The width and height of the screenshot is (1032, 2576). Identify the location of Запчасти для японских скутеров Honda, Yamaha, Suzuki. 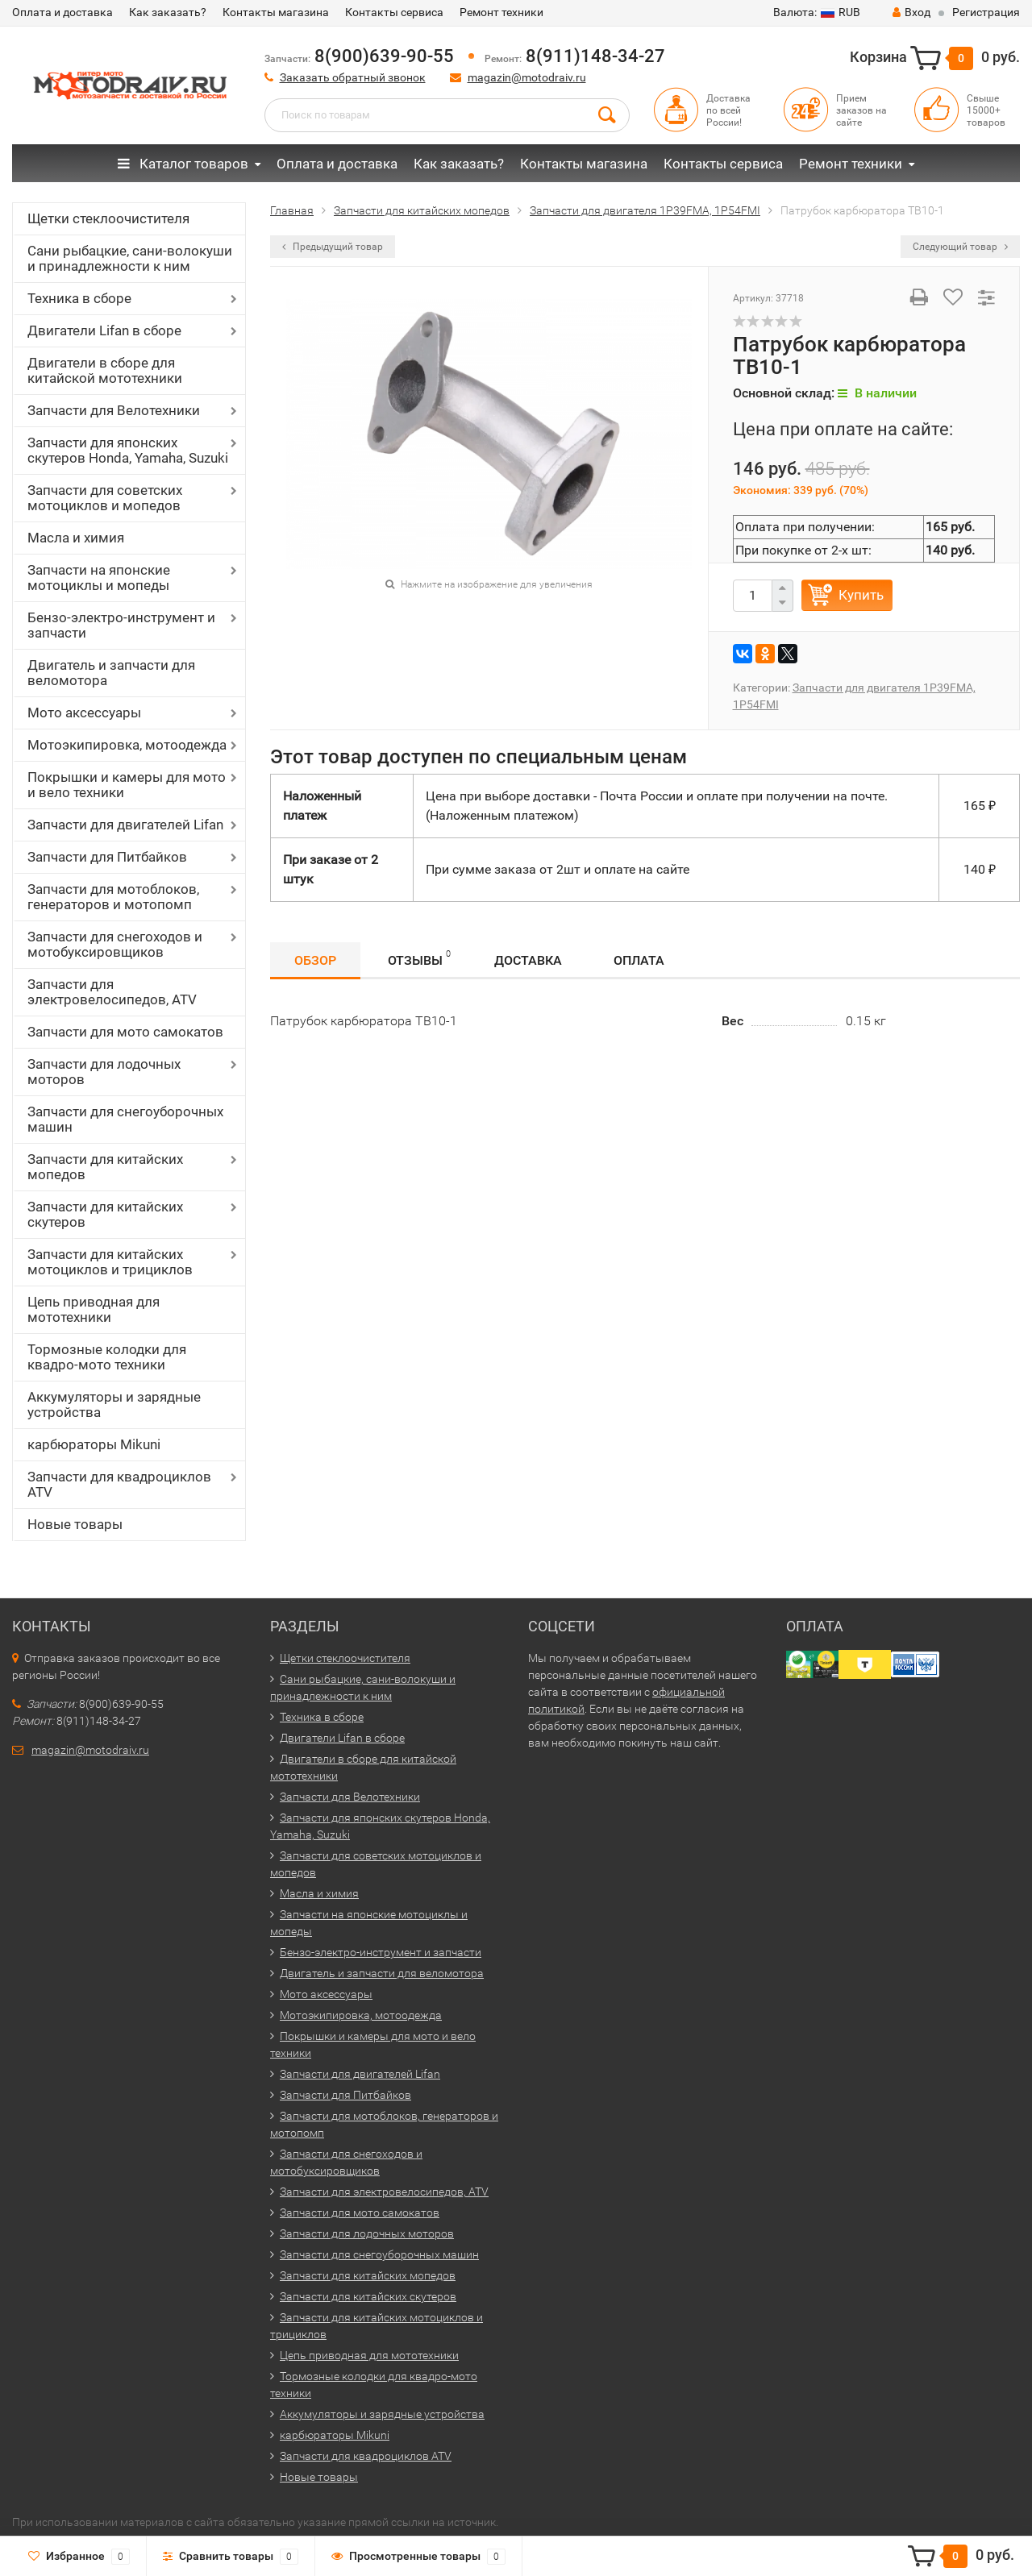
(127, 450).